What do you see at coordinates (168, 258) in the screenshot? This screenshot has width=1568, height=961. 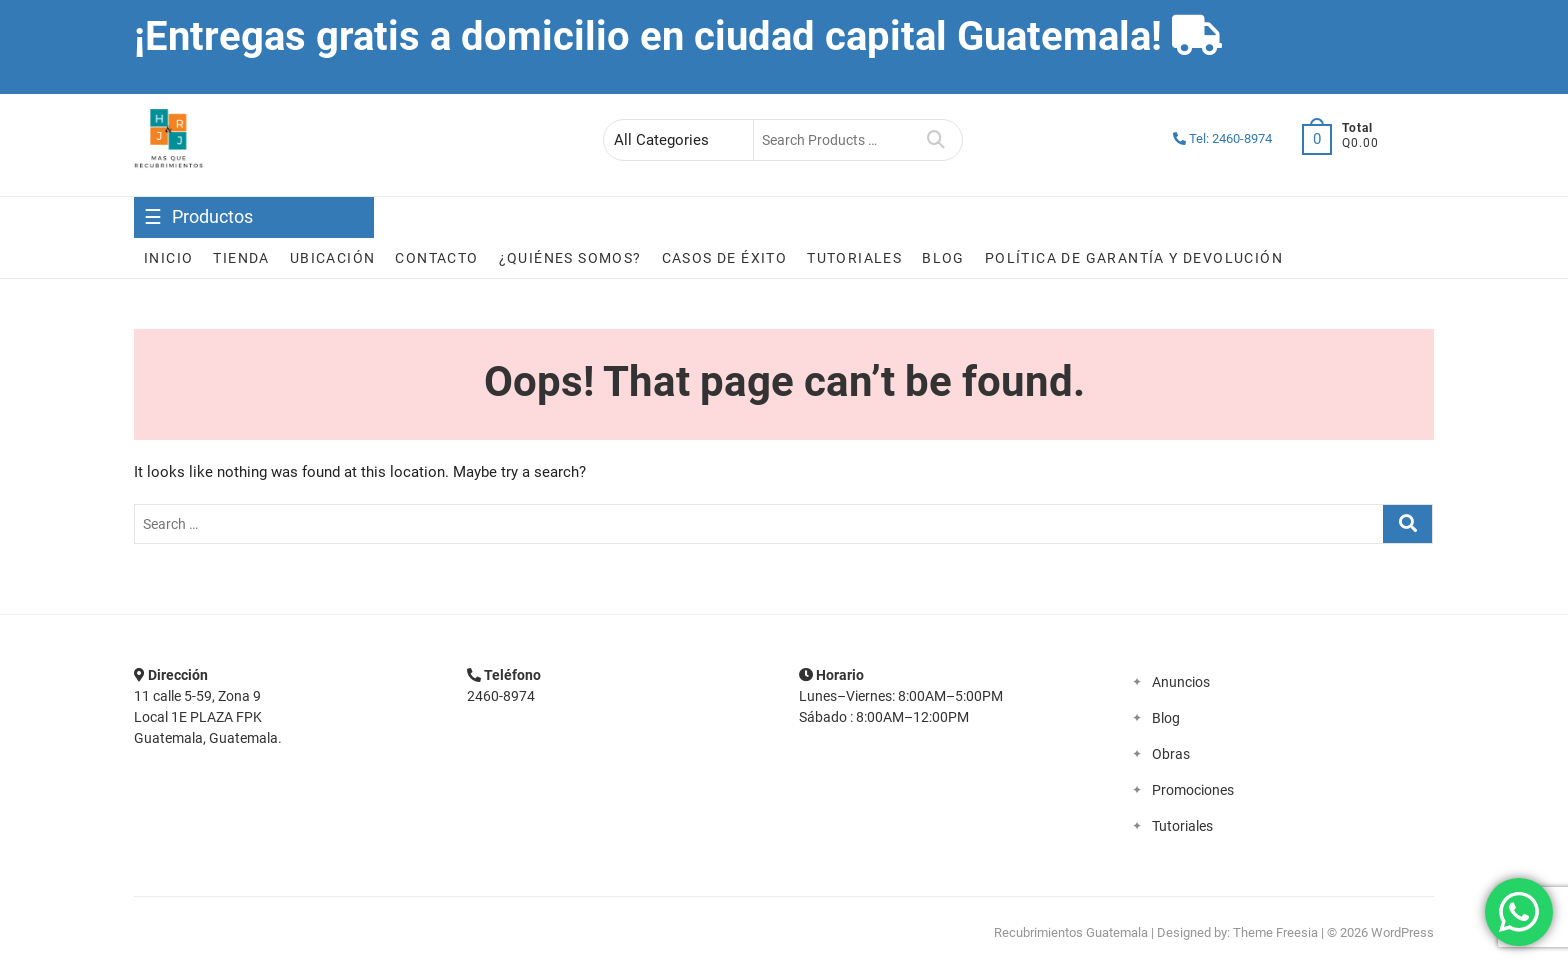 I see `Inicio` at bounding box center [168, 258].